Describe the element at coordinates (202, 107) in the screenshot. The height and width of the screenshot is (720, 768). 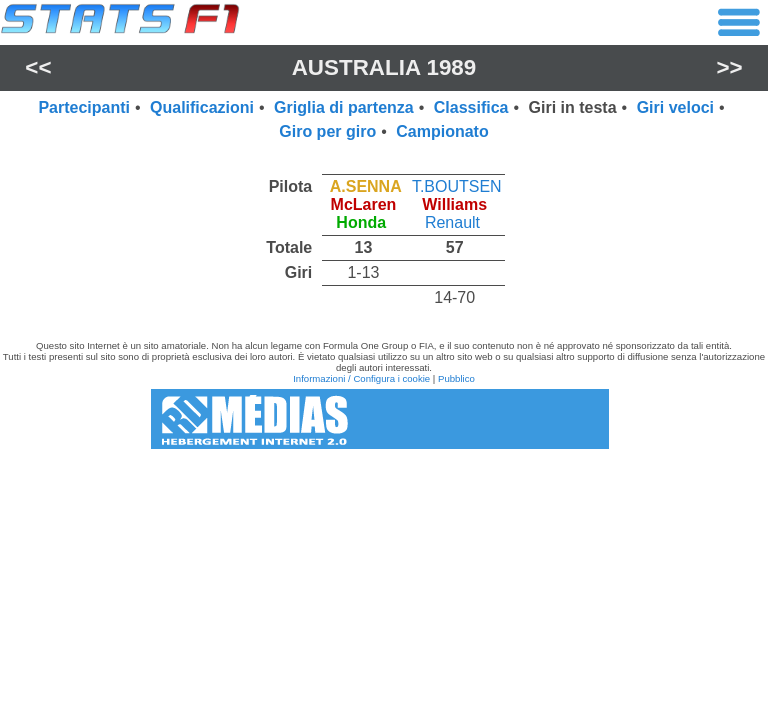
I see `Qualificazioni` at that location.